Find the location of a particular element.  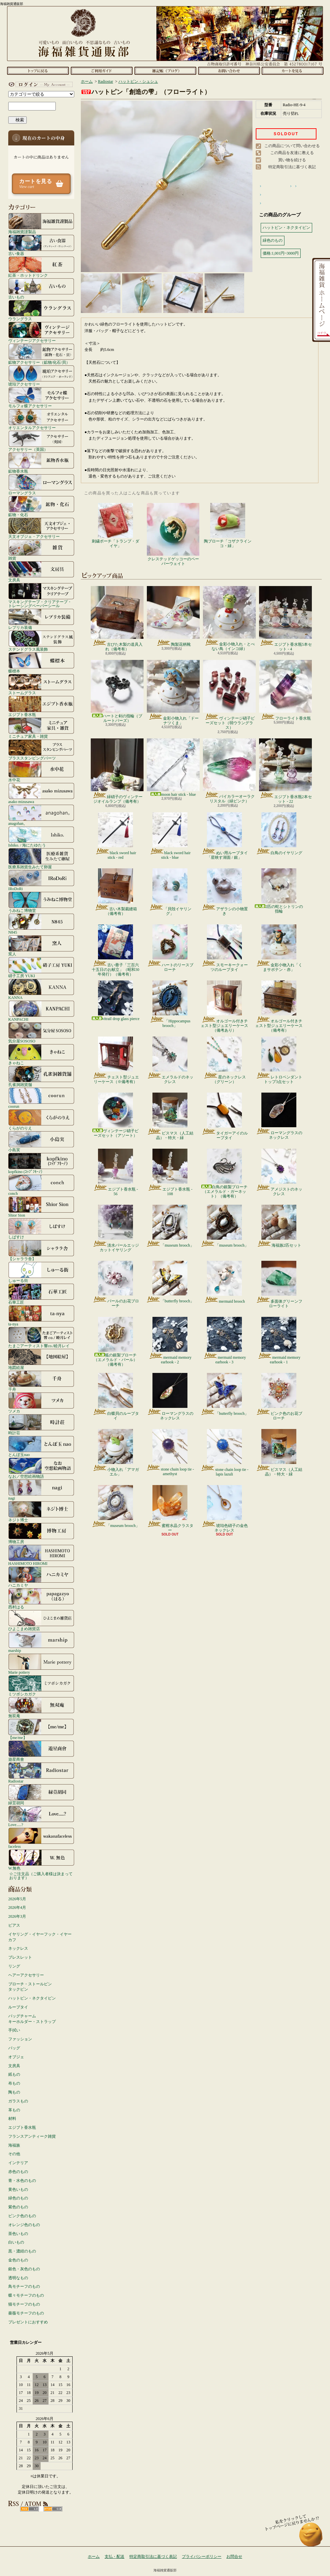

古い冊子「三百六十五日のお献立」（昭和30年発行）（備考有） is located at coordinates (115, 950).